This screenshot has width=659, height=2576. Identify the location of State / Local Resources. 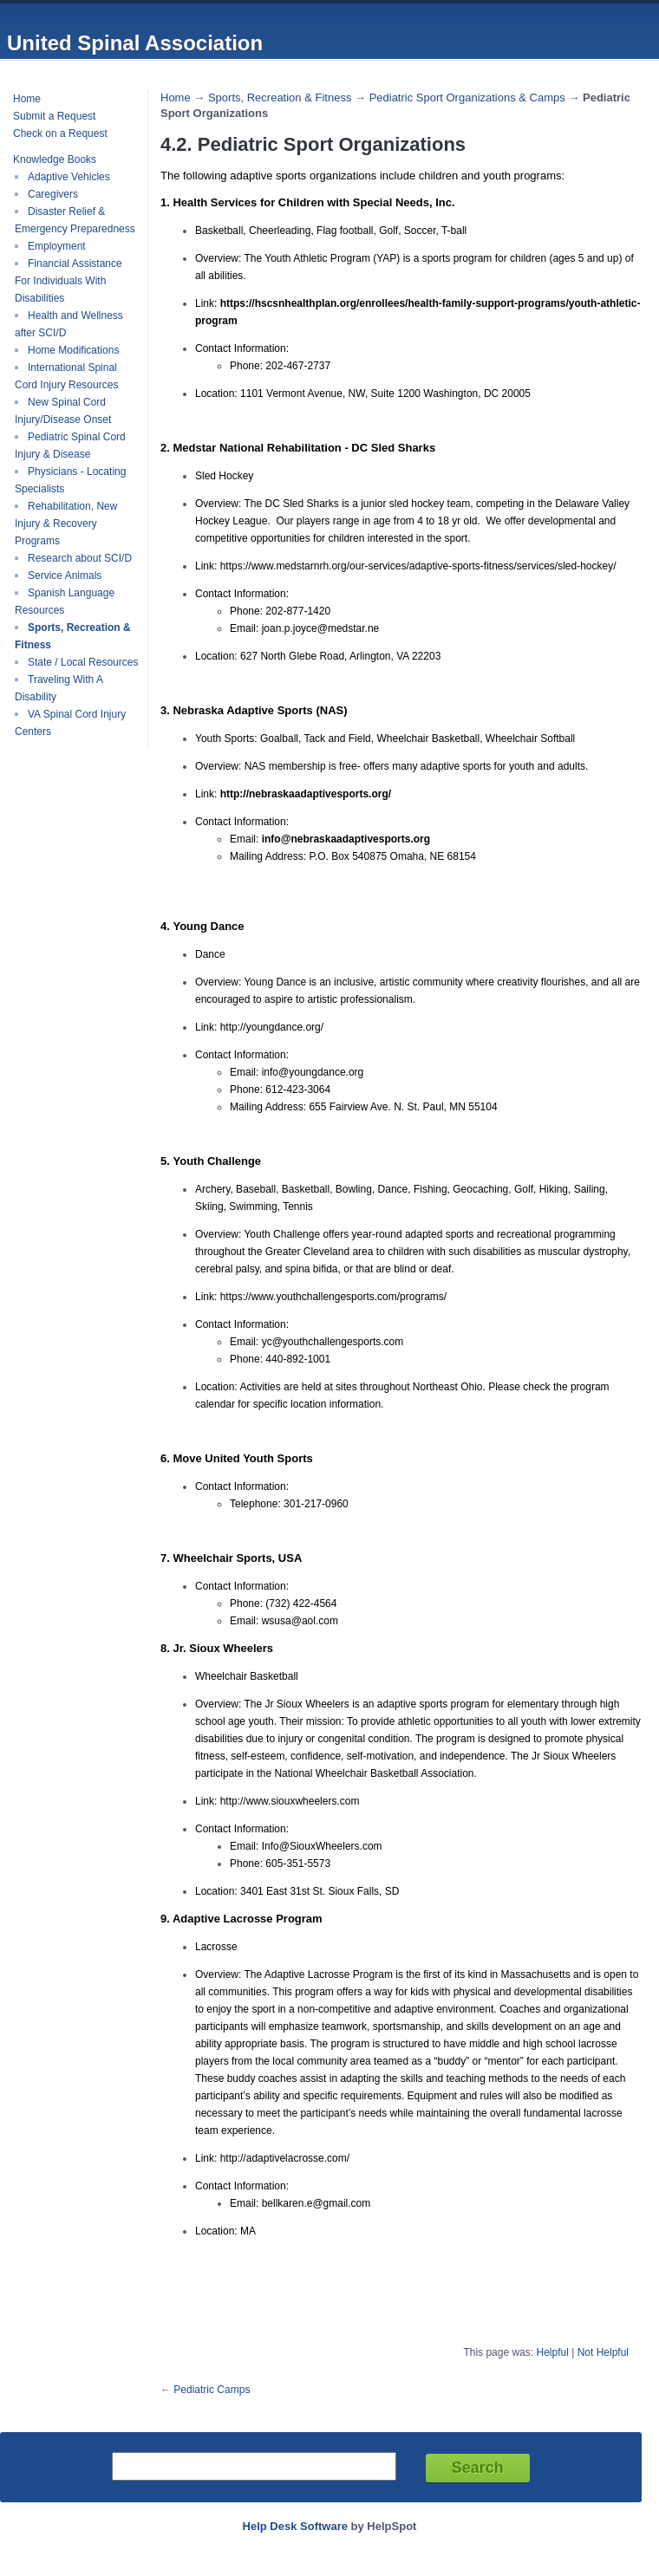
(83, 662).